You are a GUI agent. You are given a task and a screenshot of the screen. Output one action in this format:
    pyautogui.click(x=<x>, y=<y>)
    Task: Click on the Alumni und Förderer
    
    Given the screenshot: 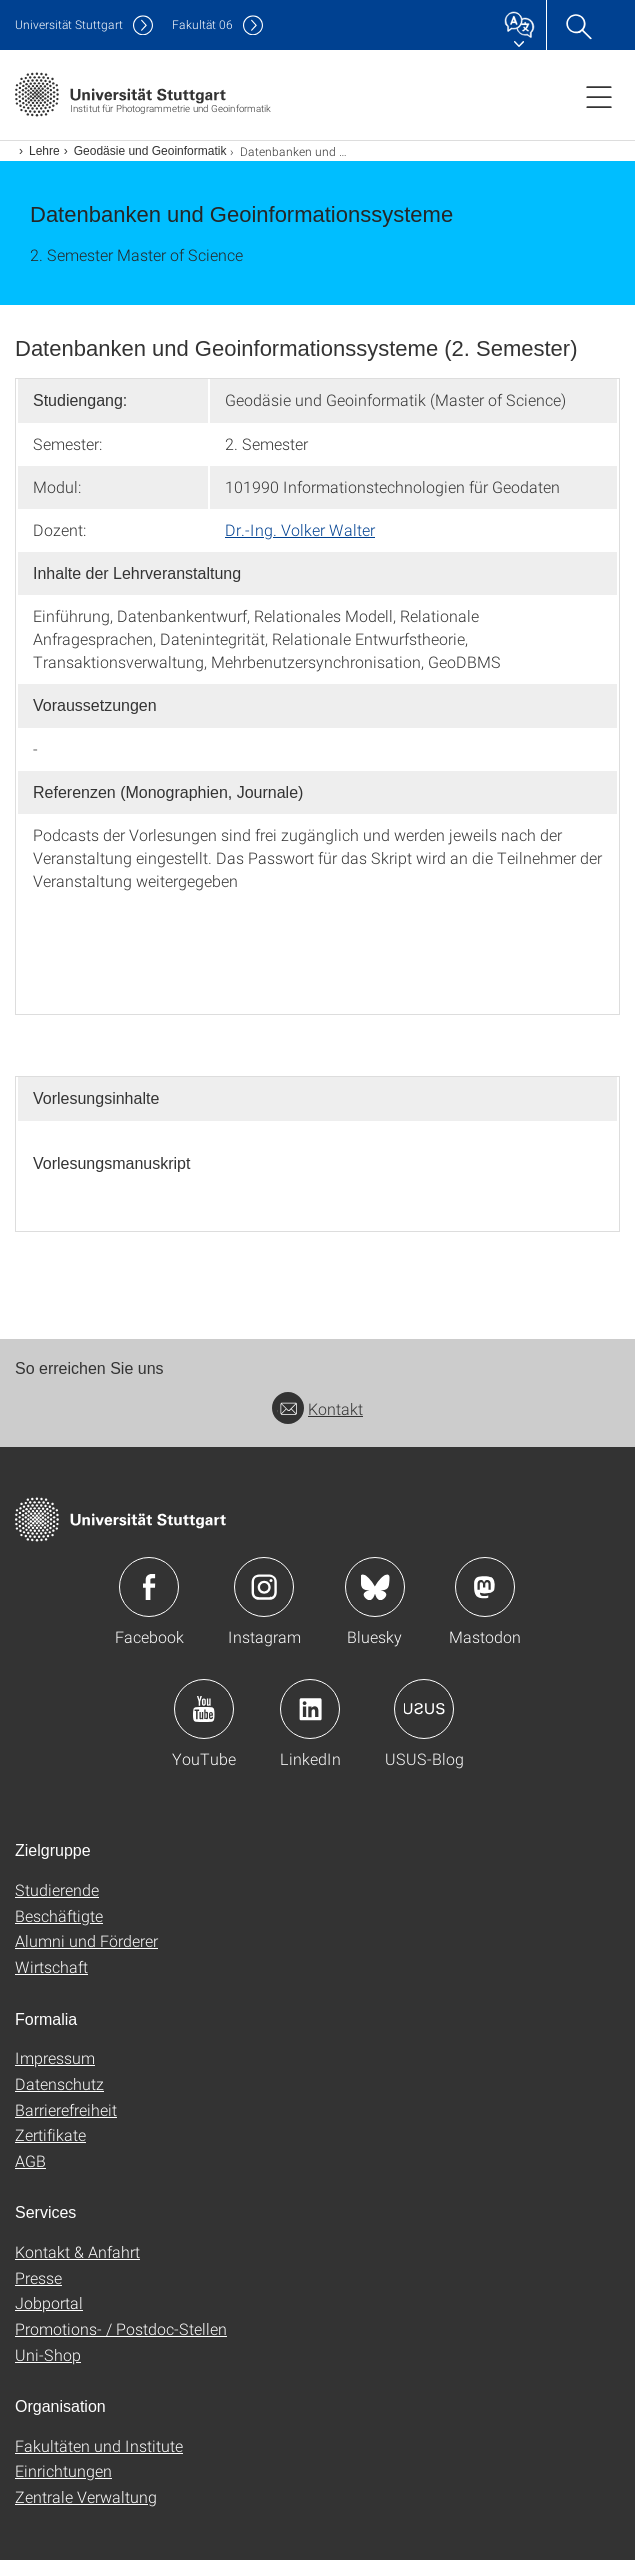 What is the action you would take?
    pyautogui.click(x=86, y=1940)
    